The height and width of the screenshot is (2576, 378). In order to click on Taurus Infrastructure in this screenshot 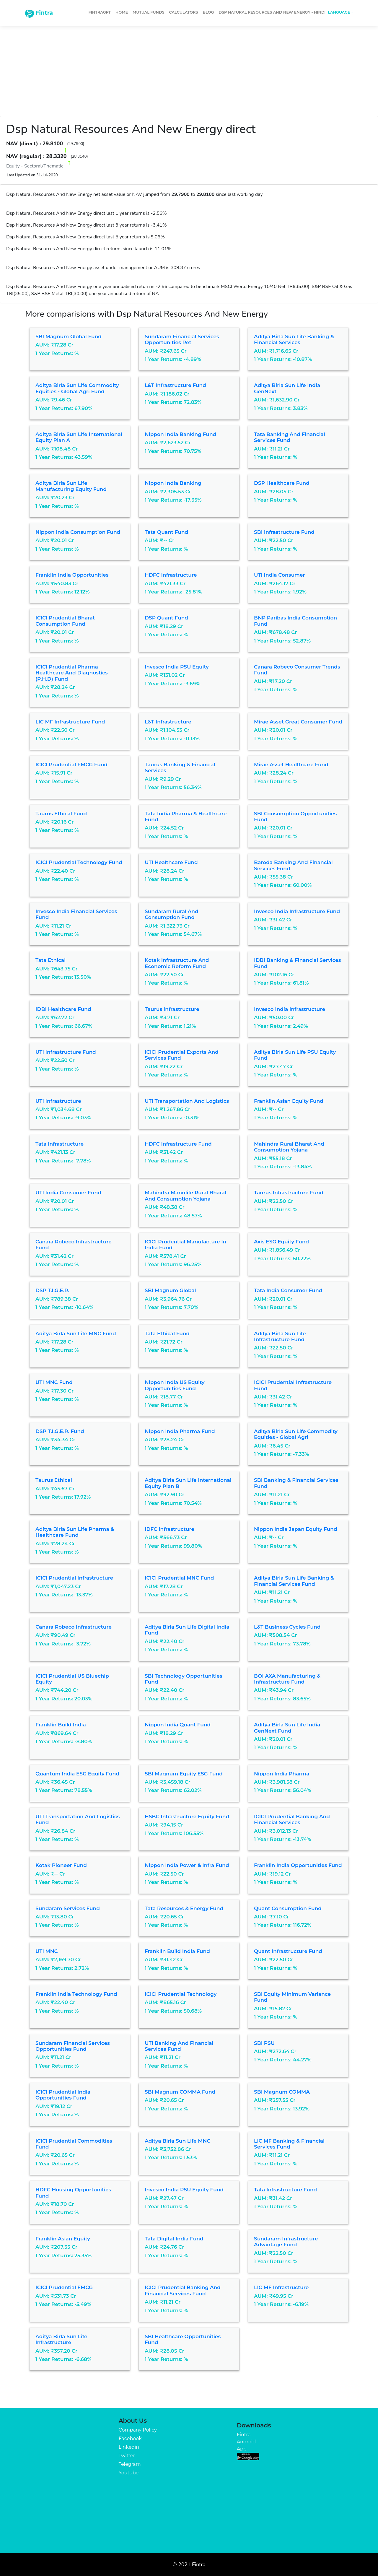, I will do `click(172, 1009)`.